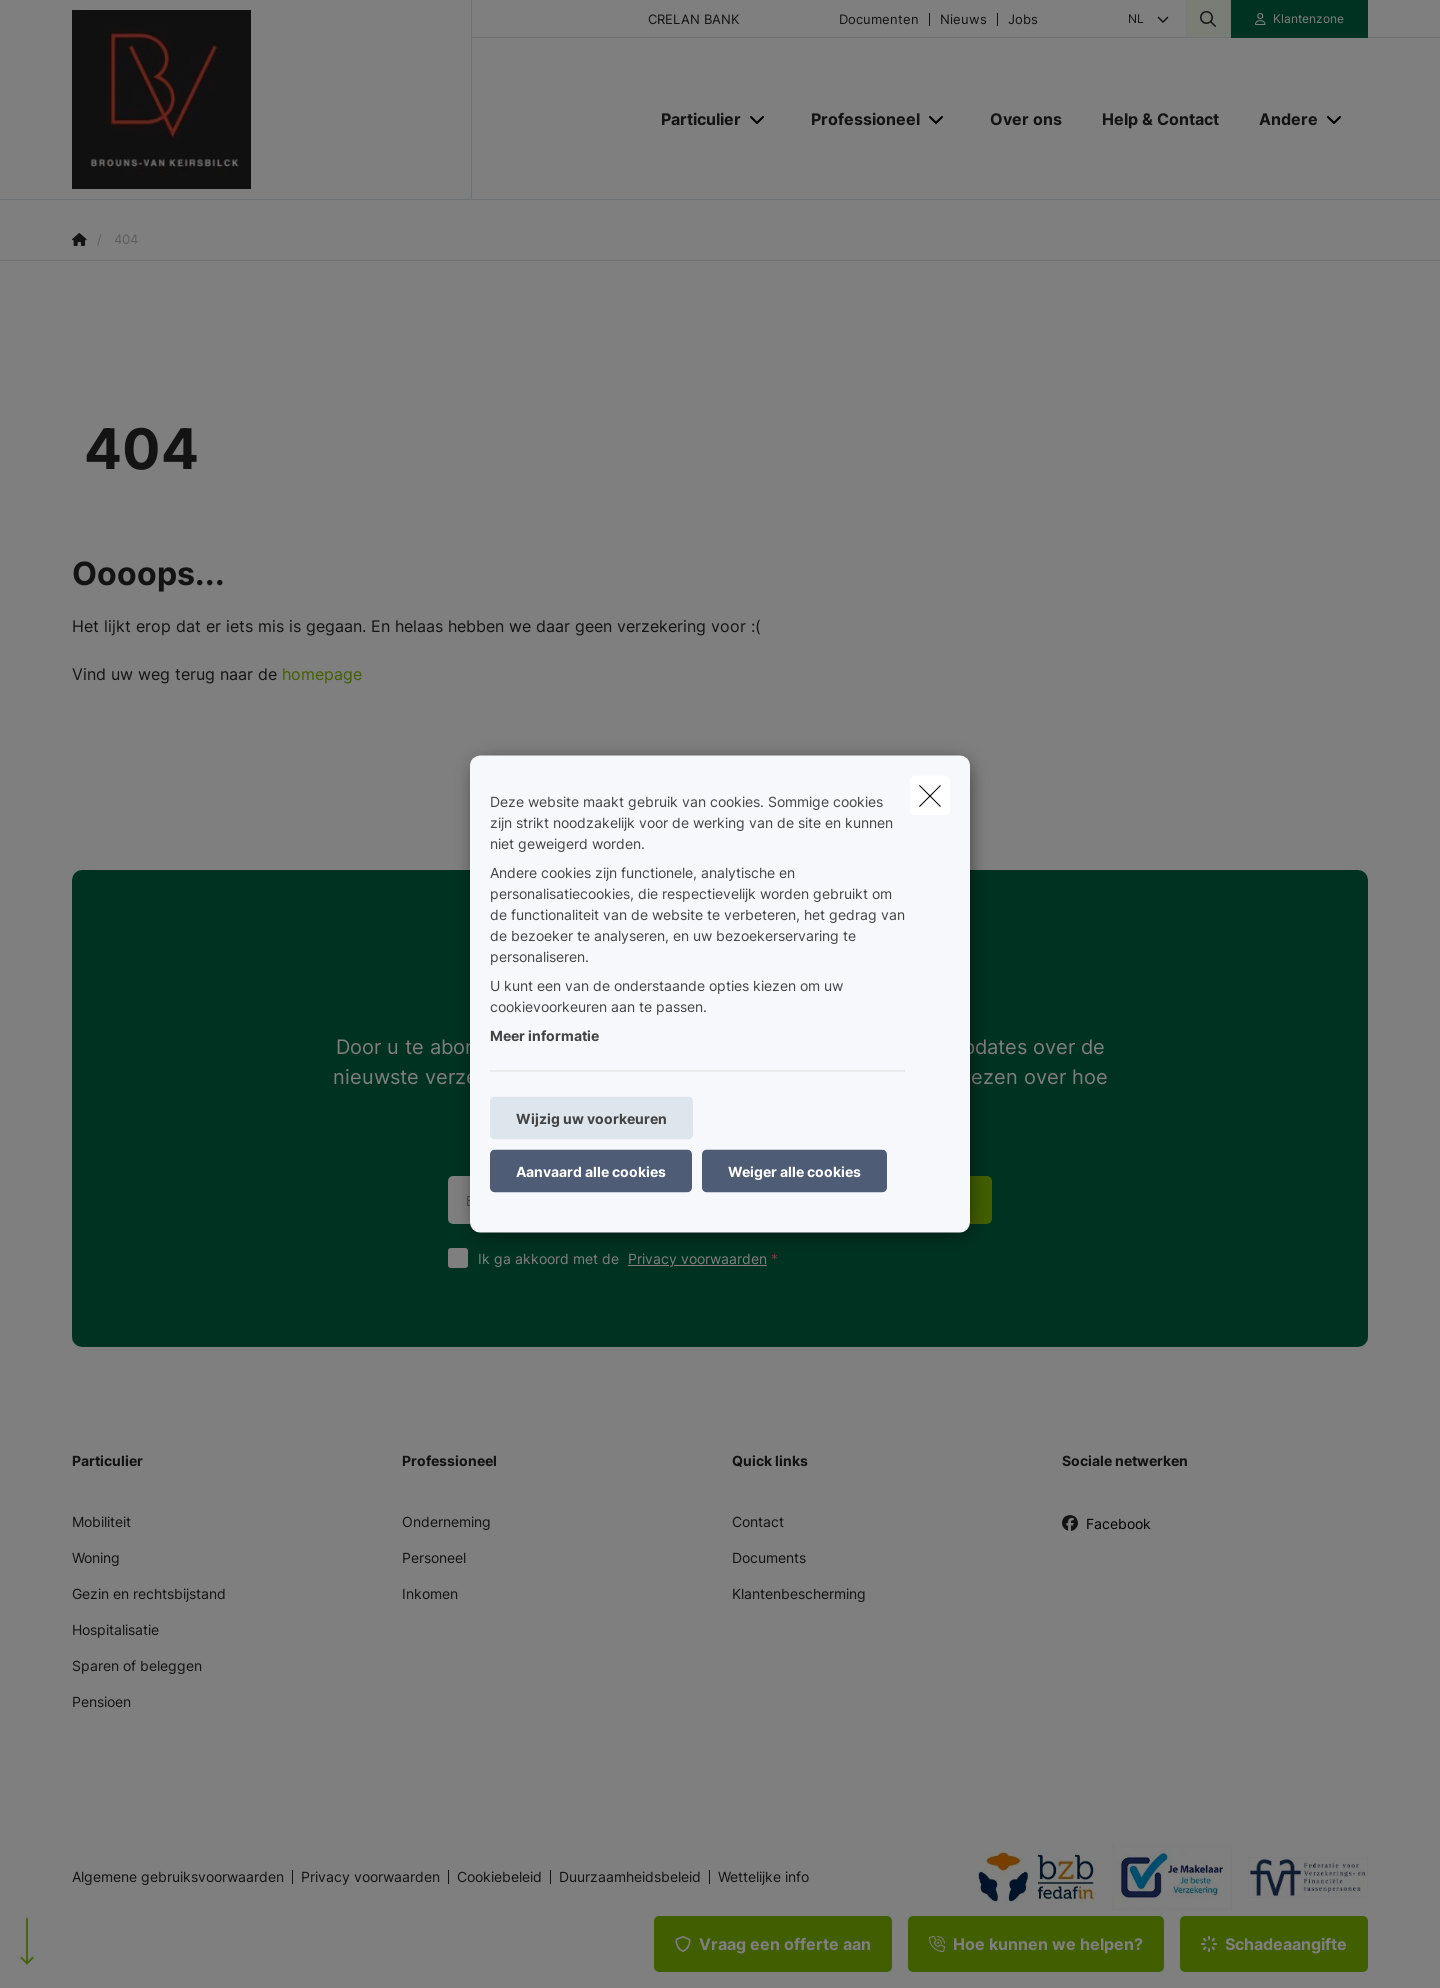 The width and height of the screenshot is (1440, 1988). What do you see at coordinates (697, 1258) in the screenshot?
I see `Privacy voorwaarden` at bounding box center [697, 1258].